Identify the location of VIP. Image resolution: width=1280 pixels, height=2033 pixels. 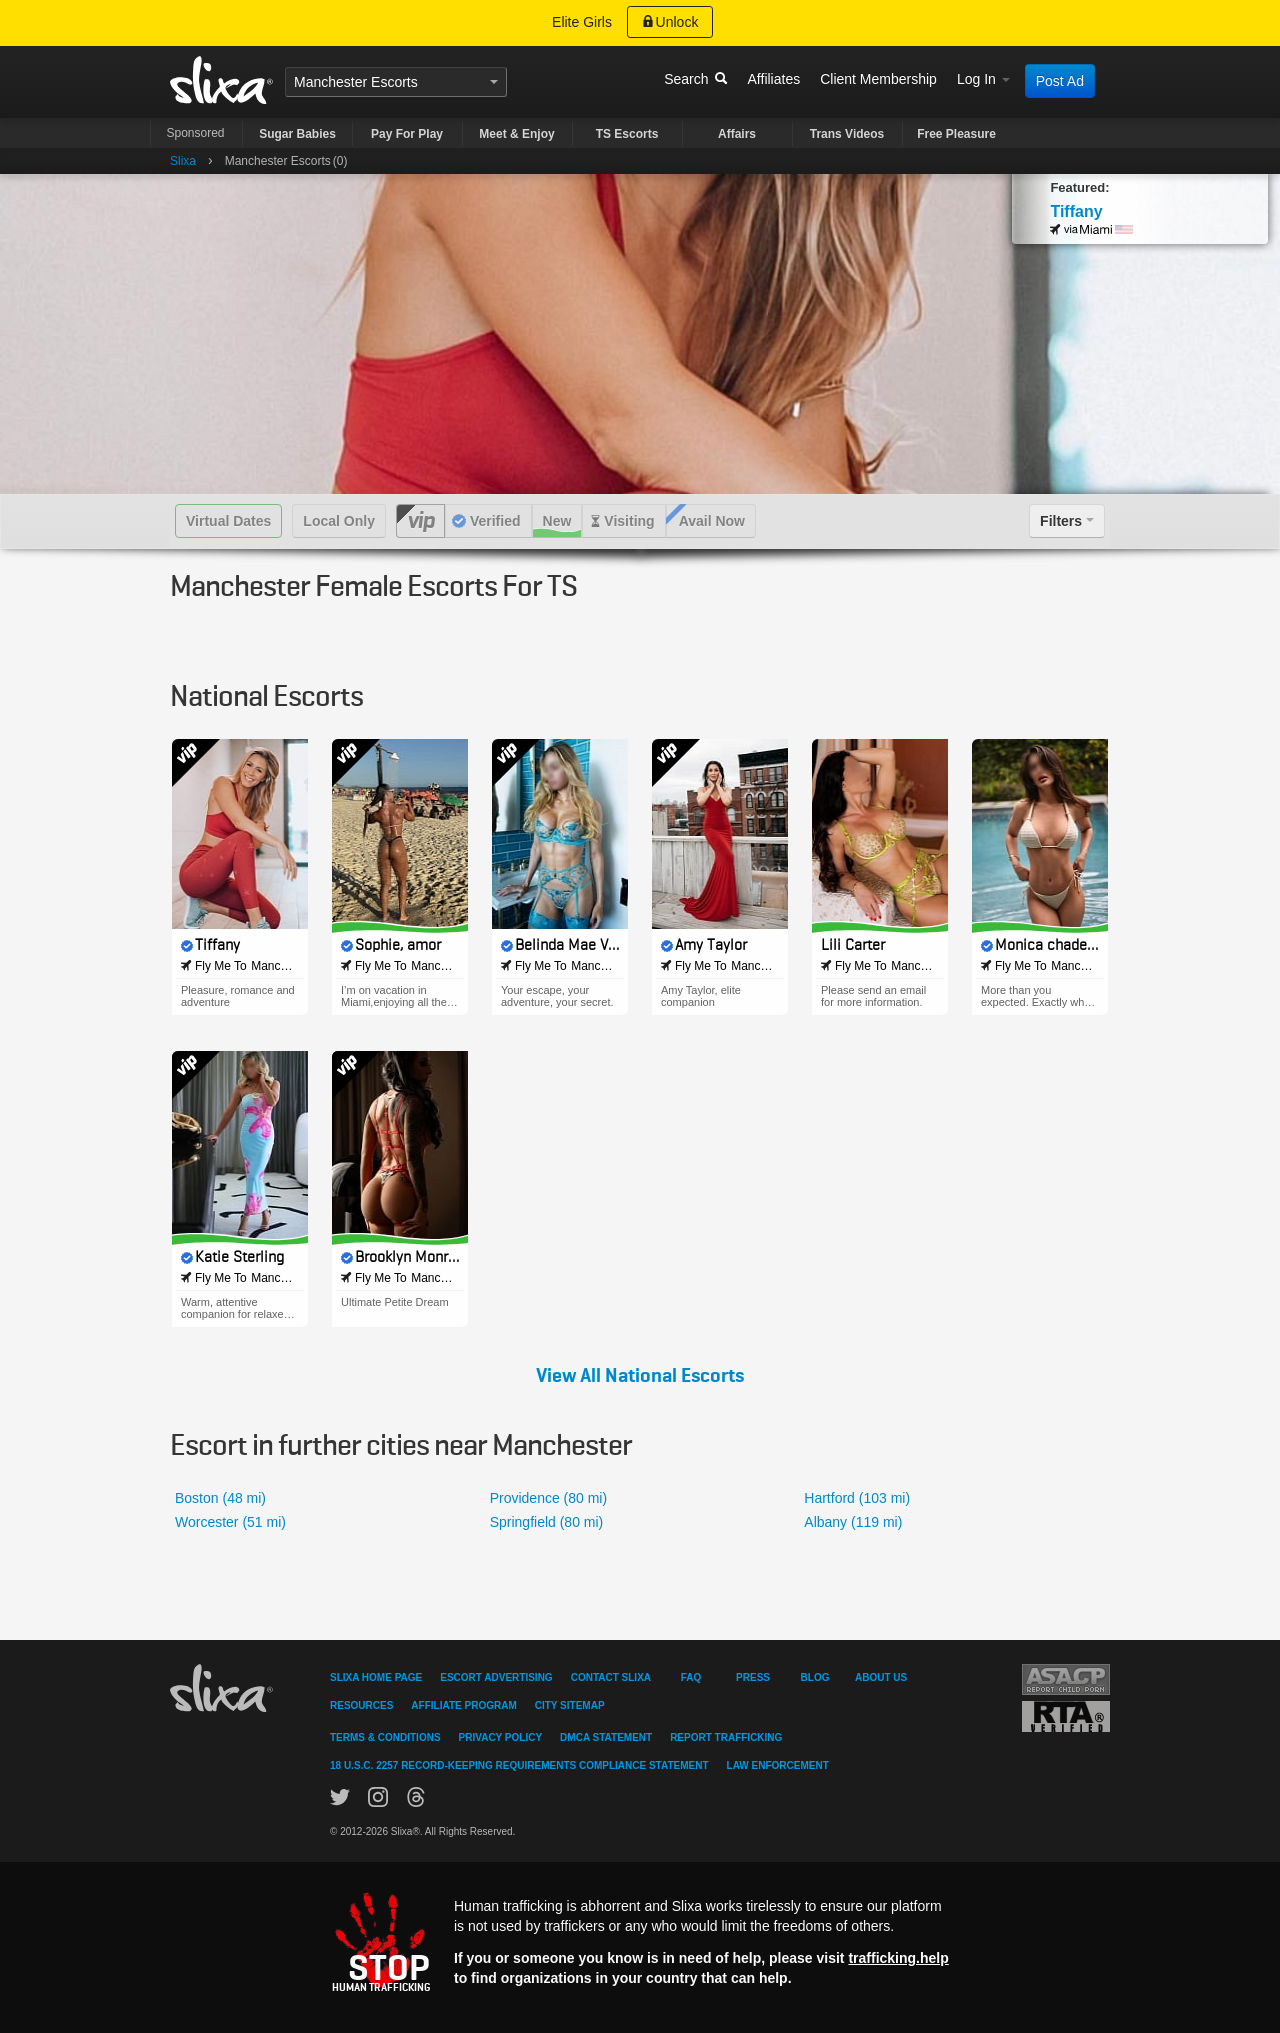
(420, 521).